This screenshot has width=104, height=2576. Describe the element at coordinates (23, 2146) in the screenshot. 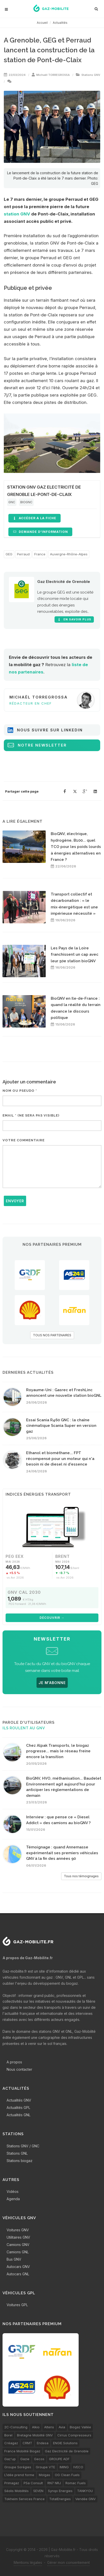

I see `Stations GNV / GNC` at that location.